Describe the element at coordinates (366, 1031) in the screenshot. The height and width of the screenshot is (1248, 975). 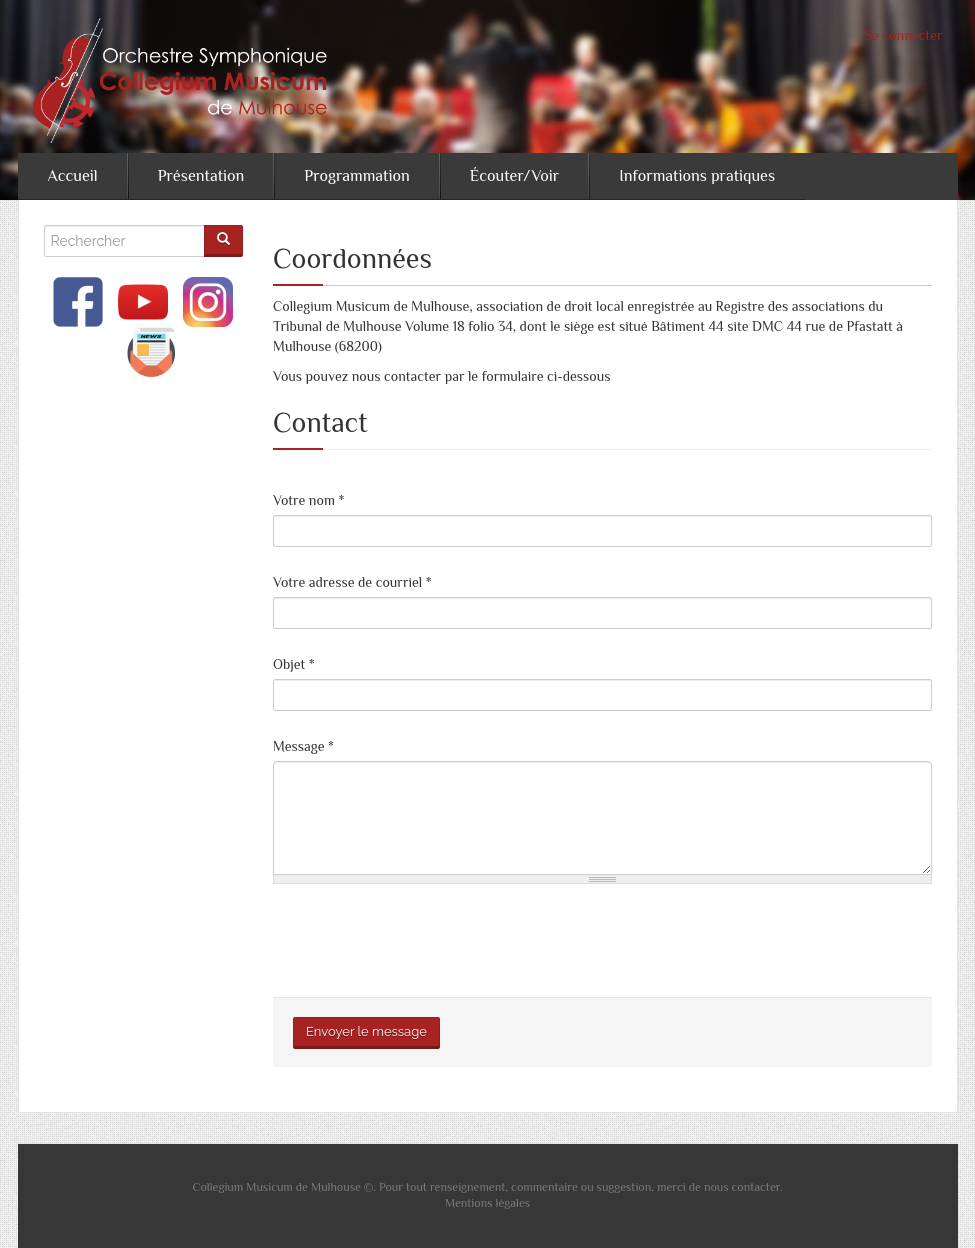
I see `Envoyer le message` at that location.